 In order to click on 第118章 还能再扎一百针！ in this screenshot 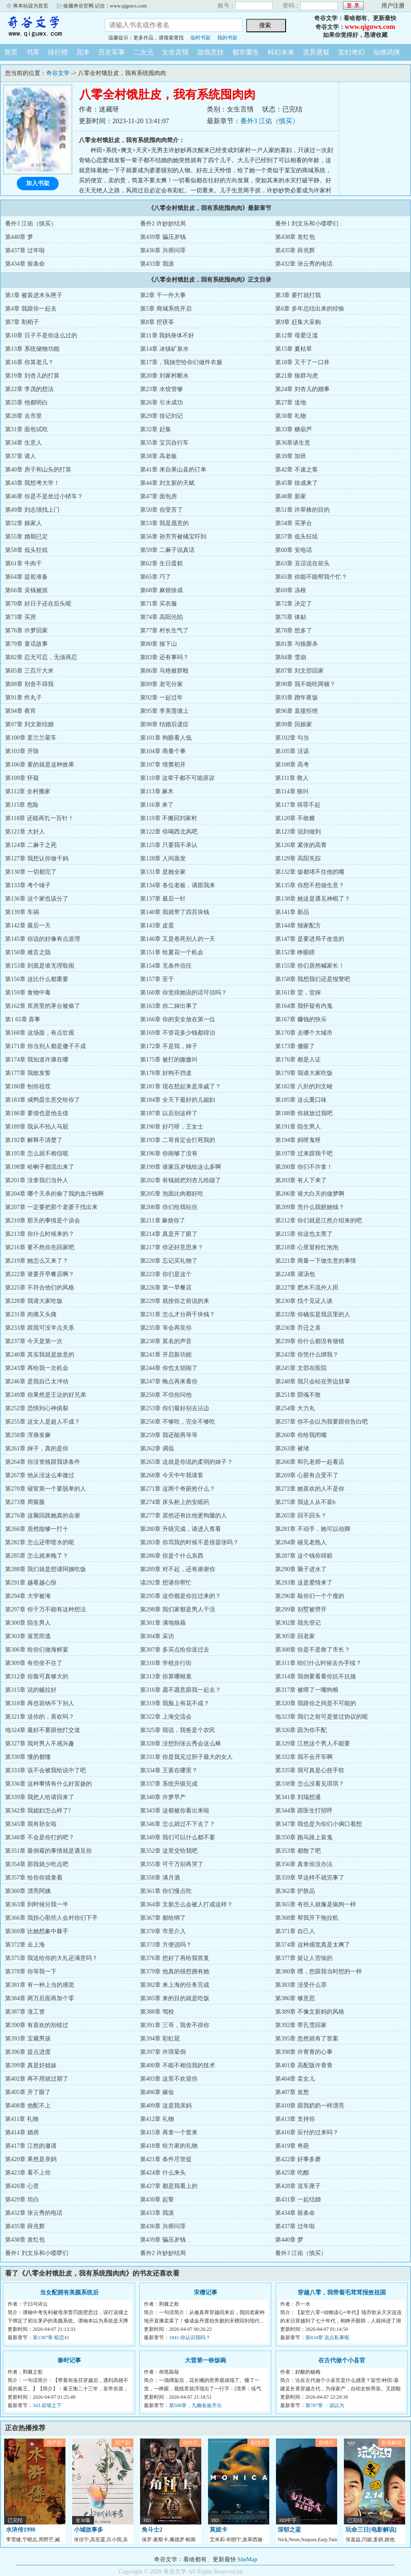, I will do `click(39, 818)`.